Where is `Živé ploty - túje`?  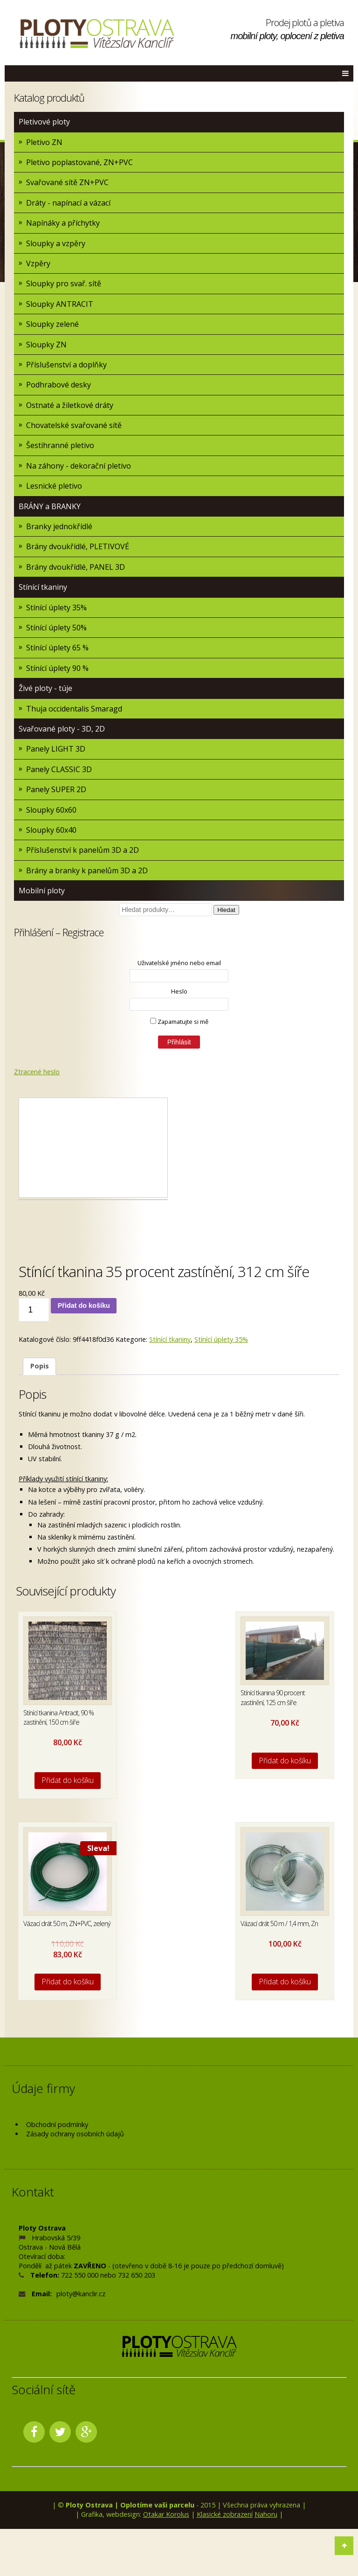
Živé ploty - túje is located at coordinates (45, 688).